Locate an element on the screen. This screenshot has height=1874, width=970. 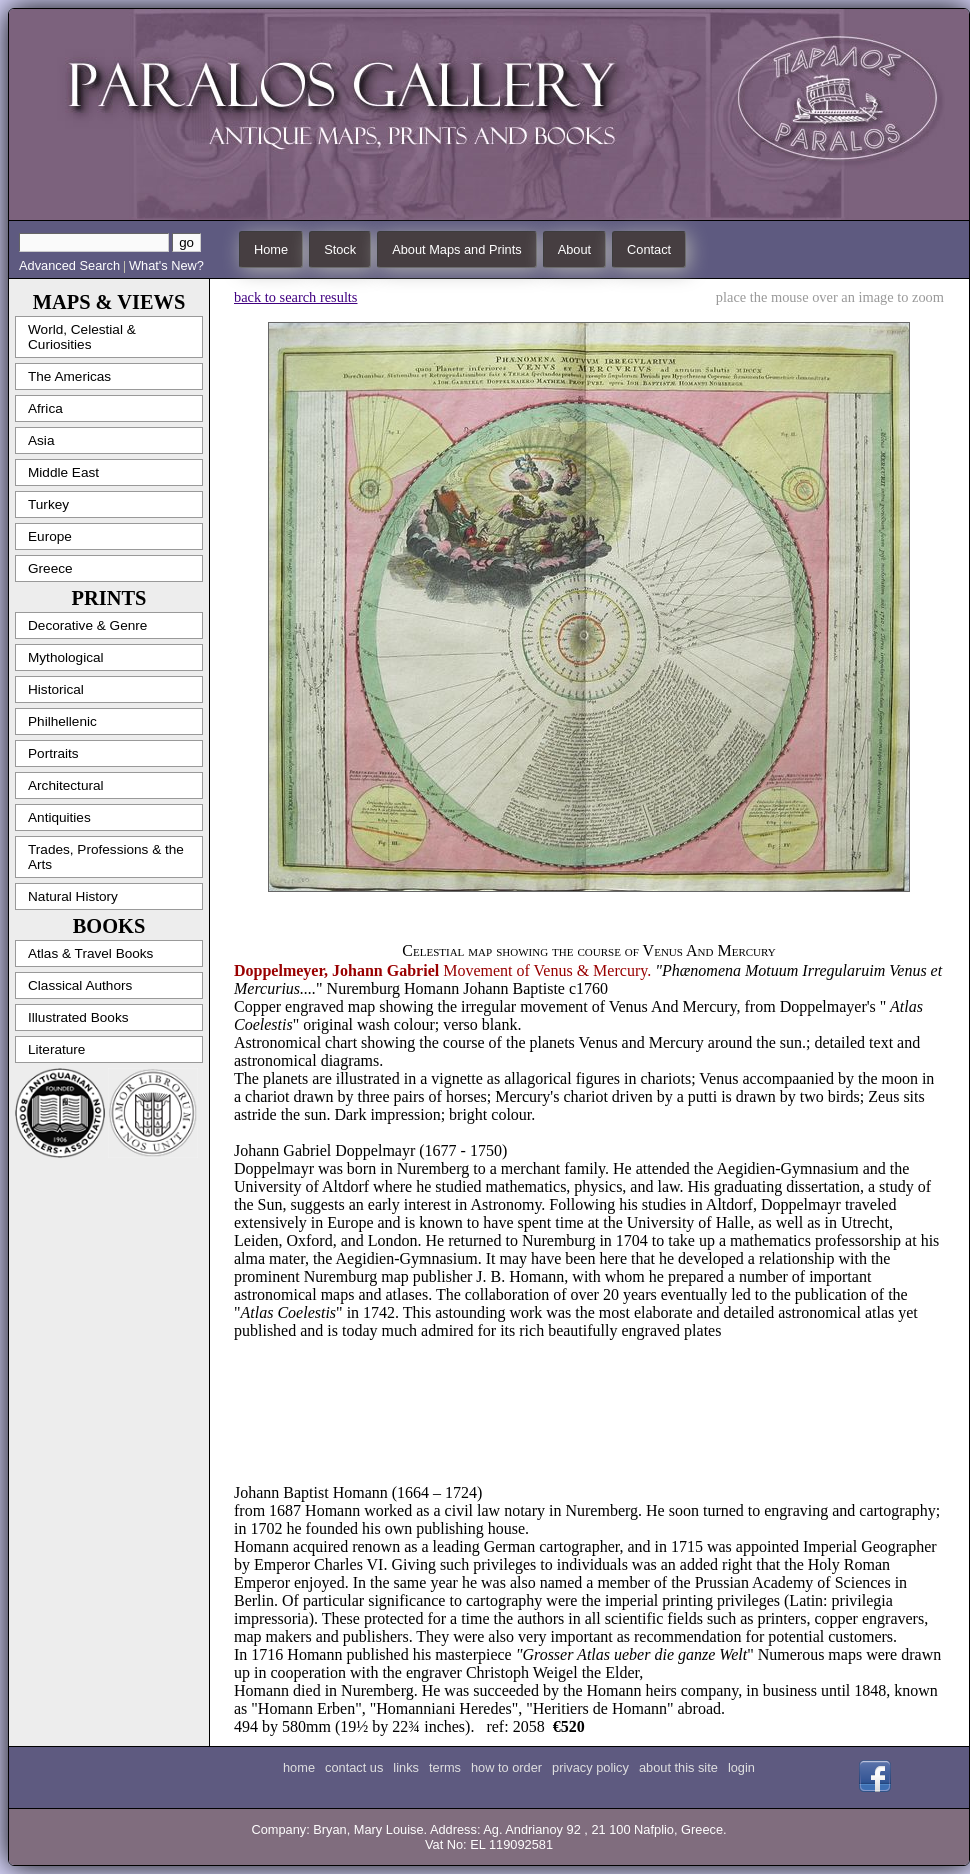
Natural History is located at coordinates (73, 896).